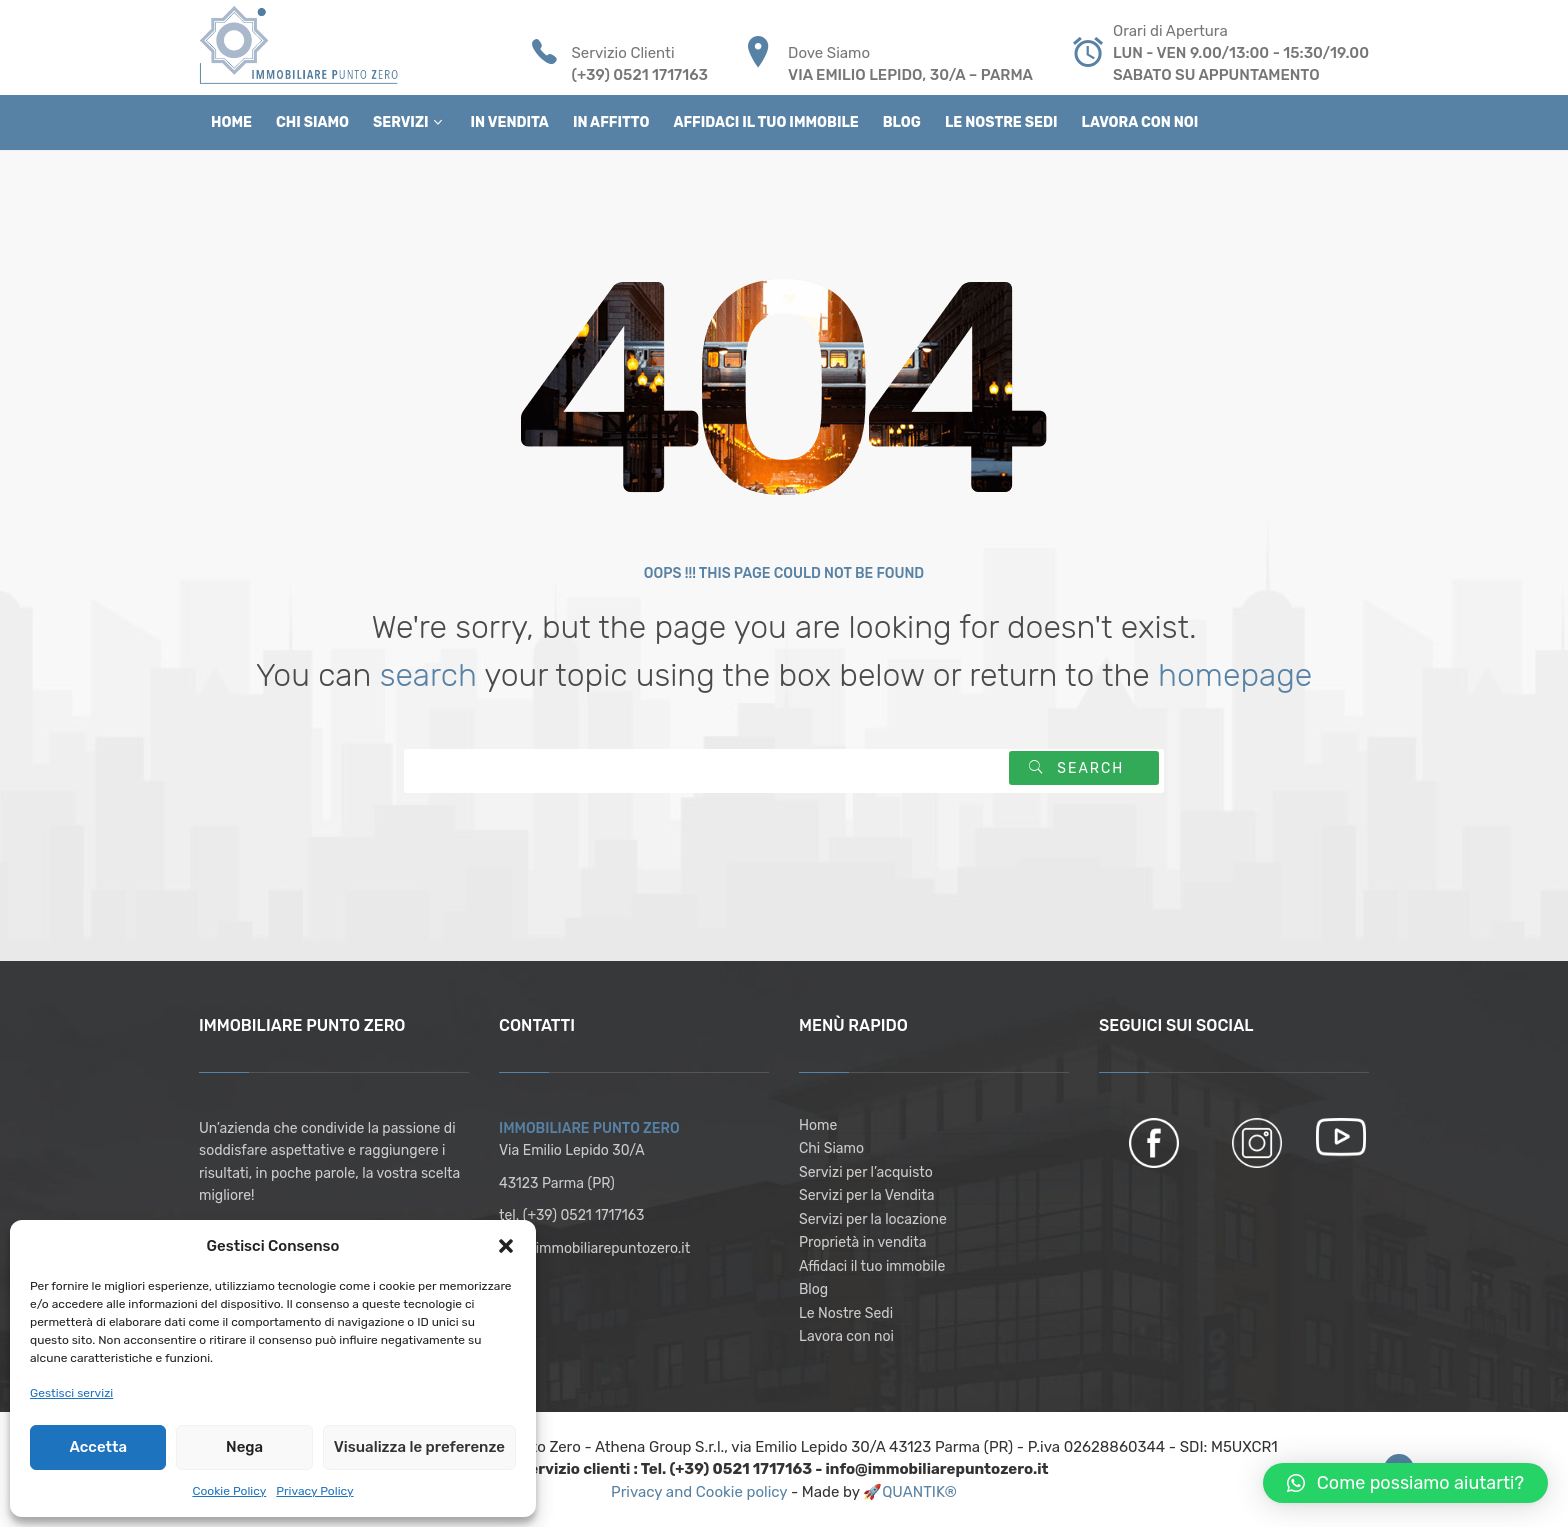  Describe the element at coordinates (244, 1447) in the screenshot. I see `Nega` at that location.